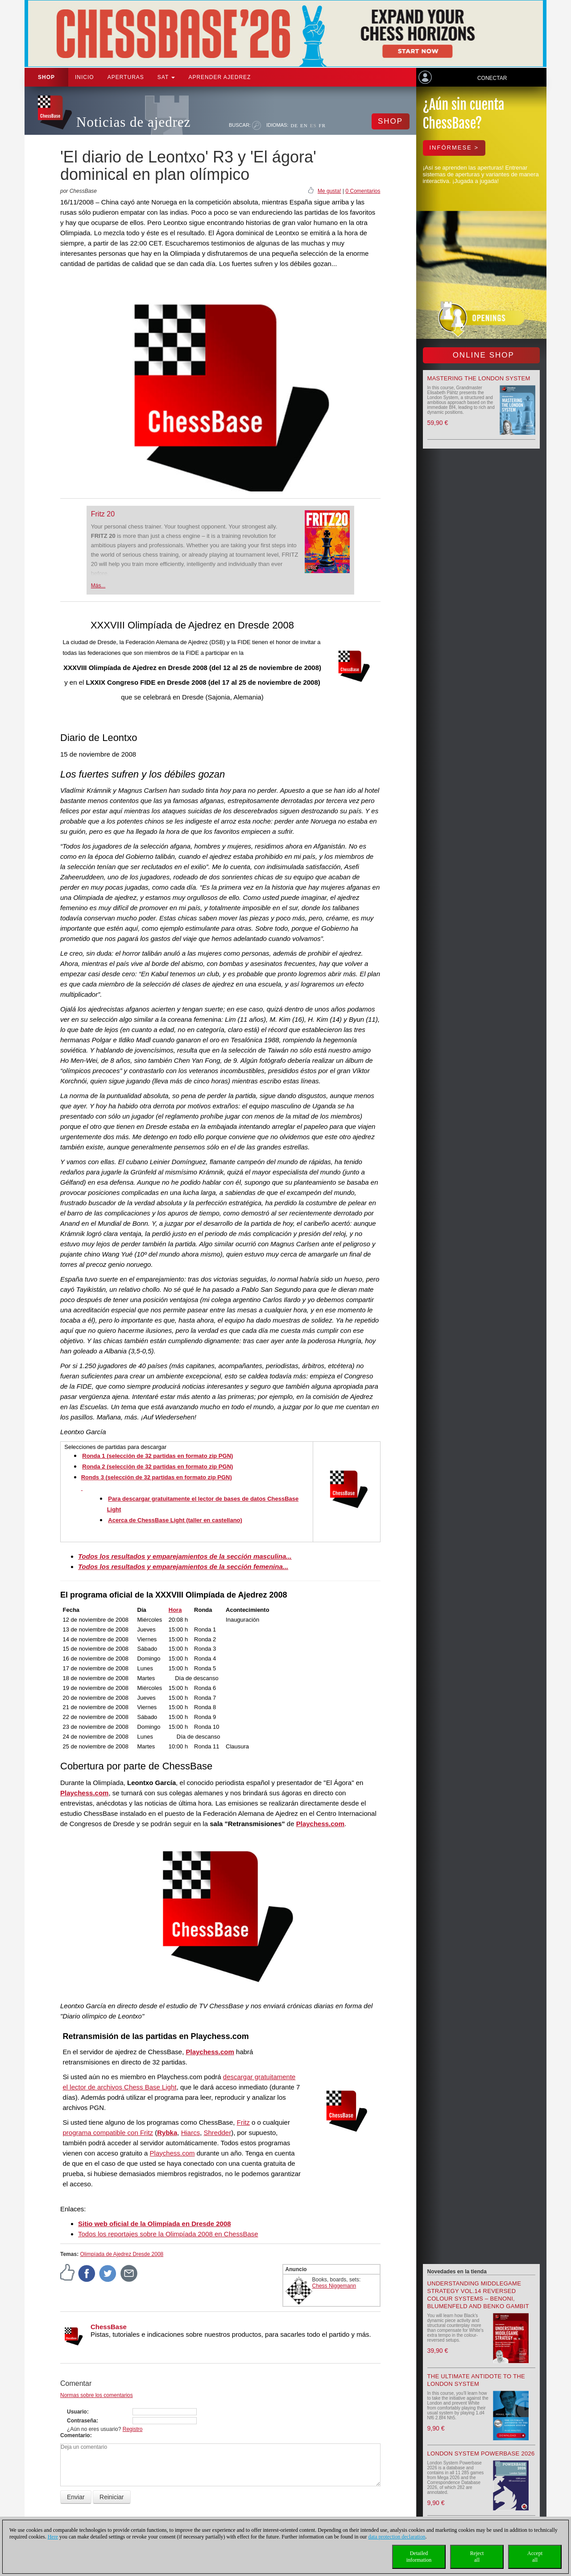  I want to click on Todos los reportajes sobre la Olimpíada 2008 en ChessBase, so click(168, 2234).